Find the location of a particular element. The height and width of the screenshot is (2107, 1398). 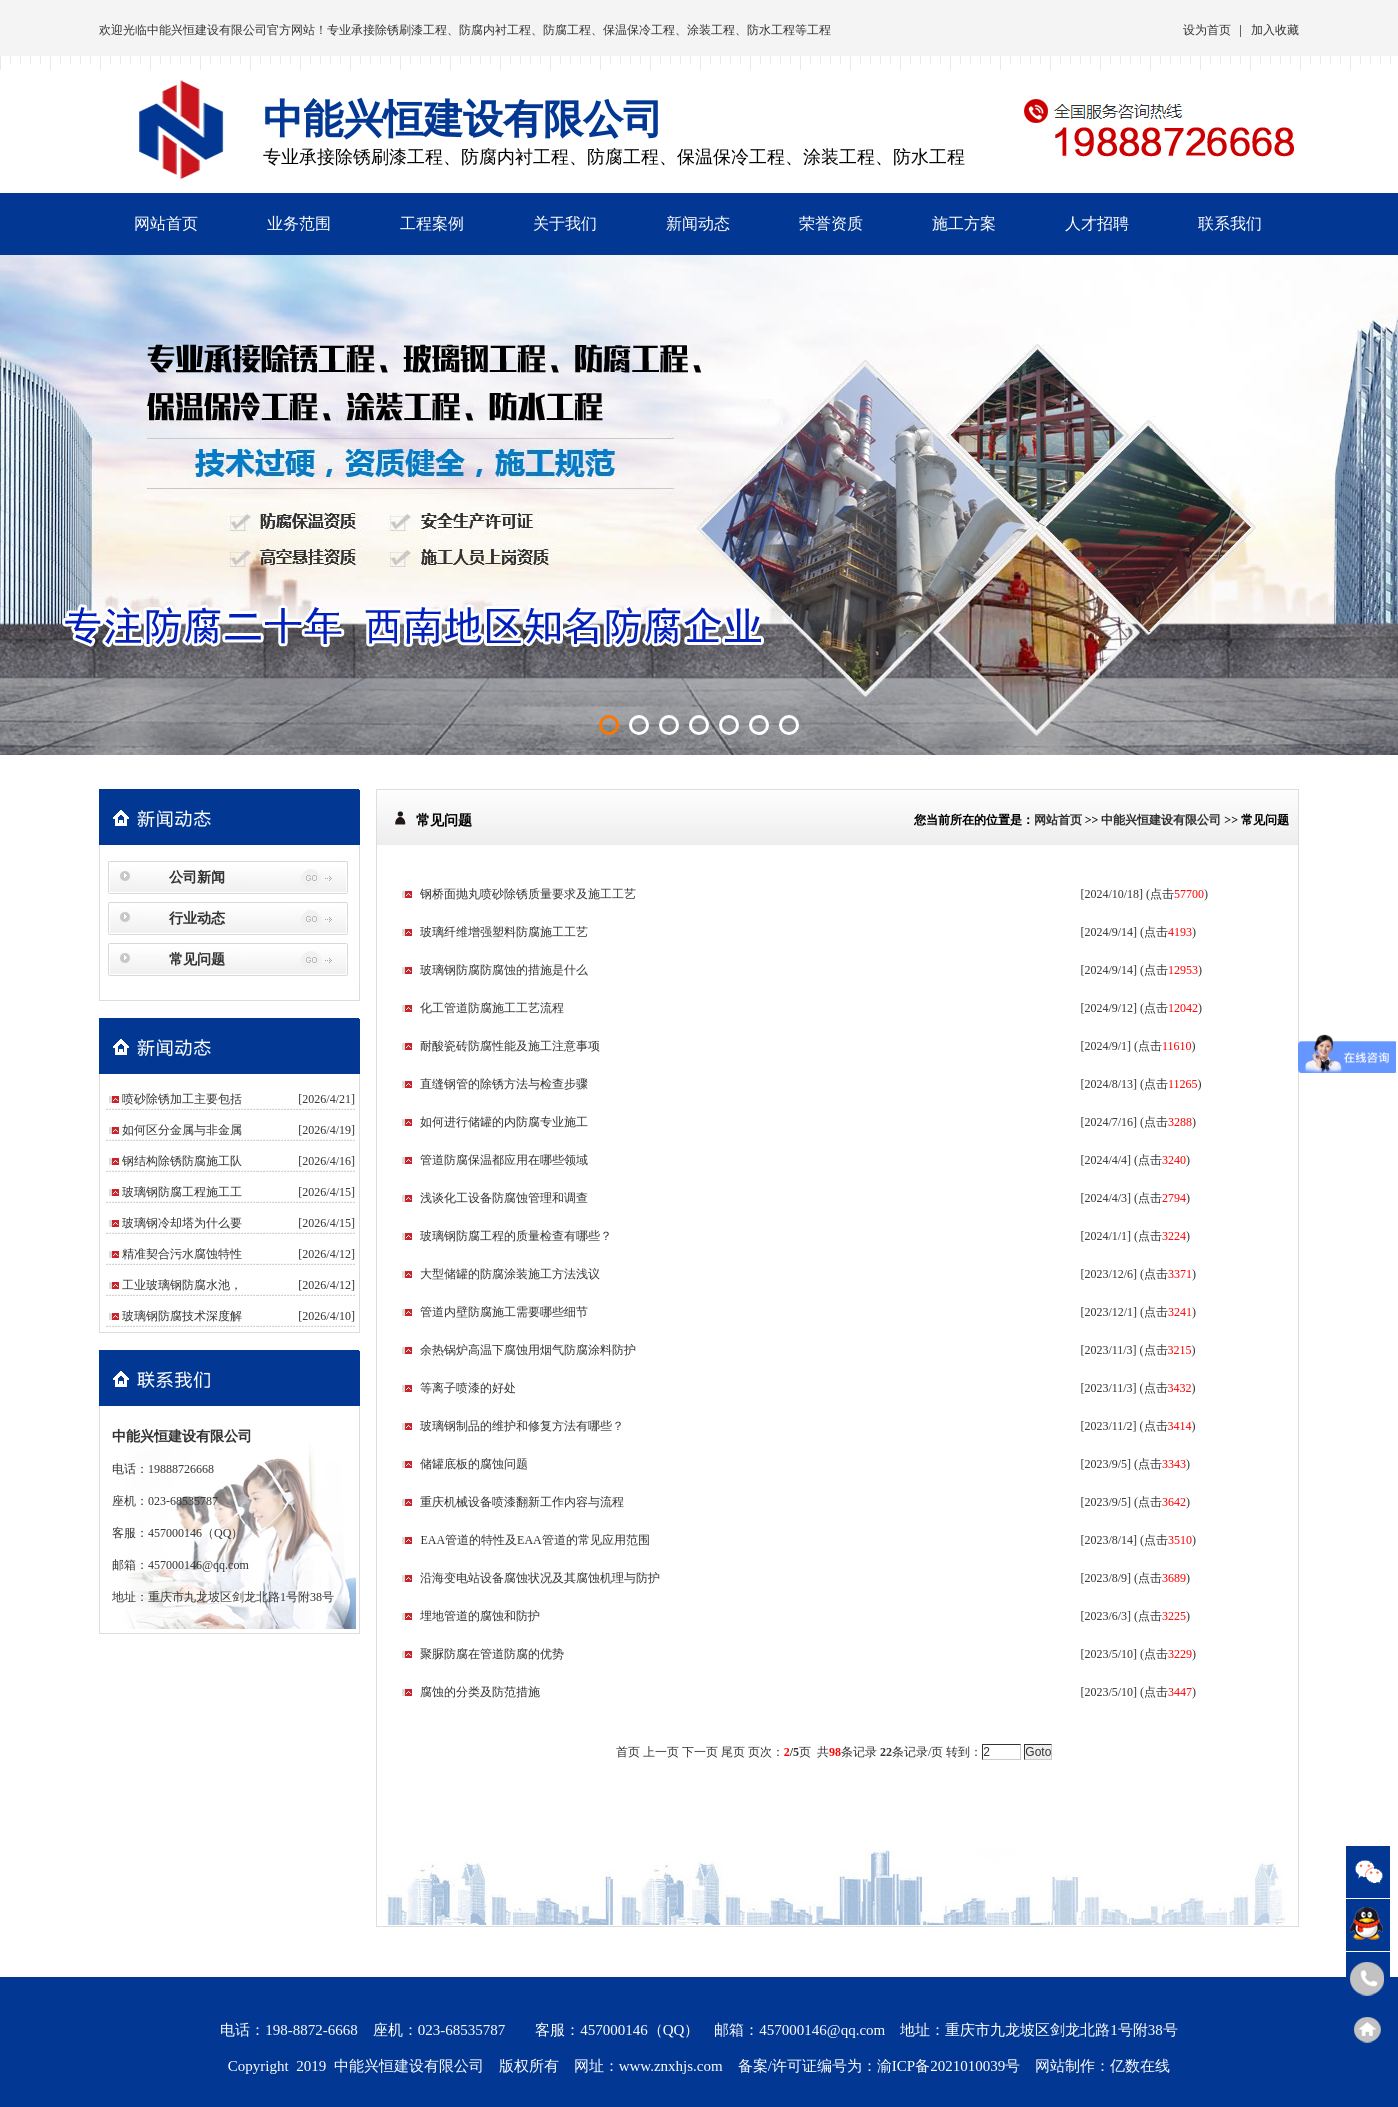

储罐底板的腐蚀问题 is located at coordinates (474, 1464).